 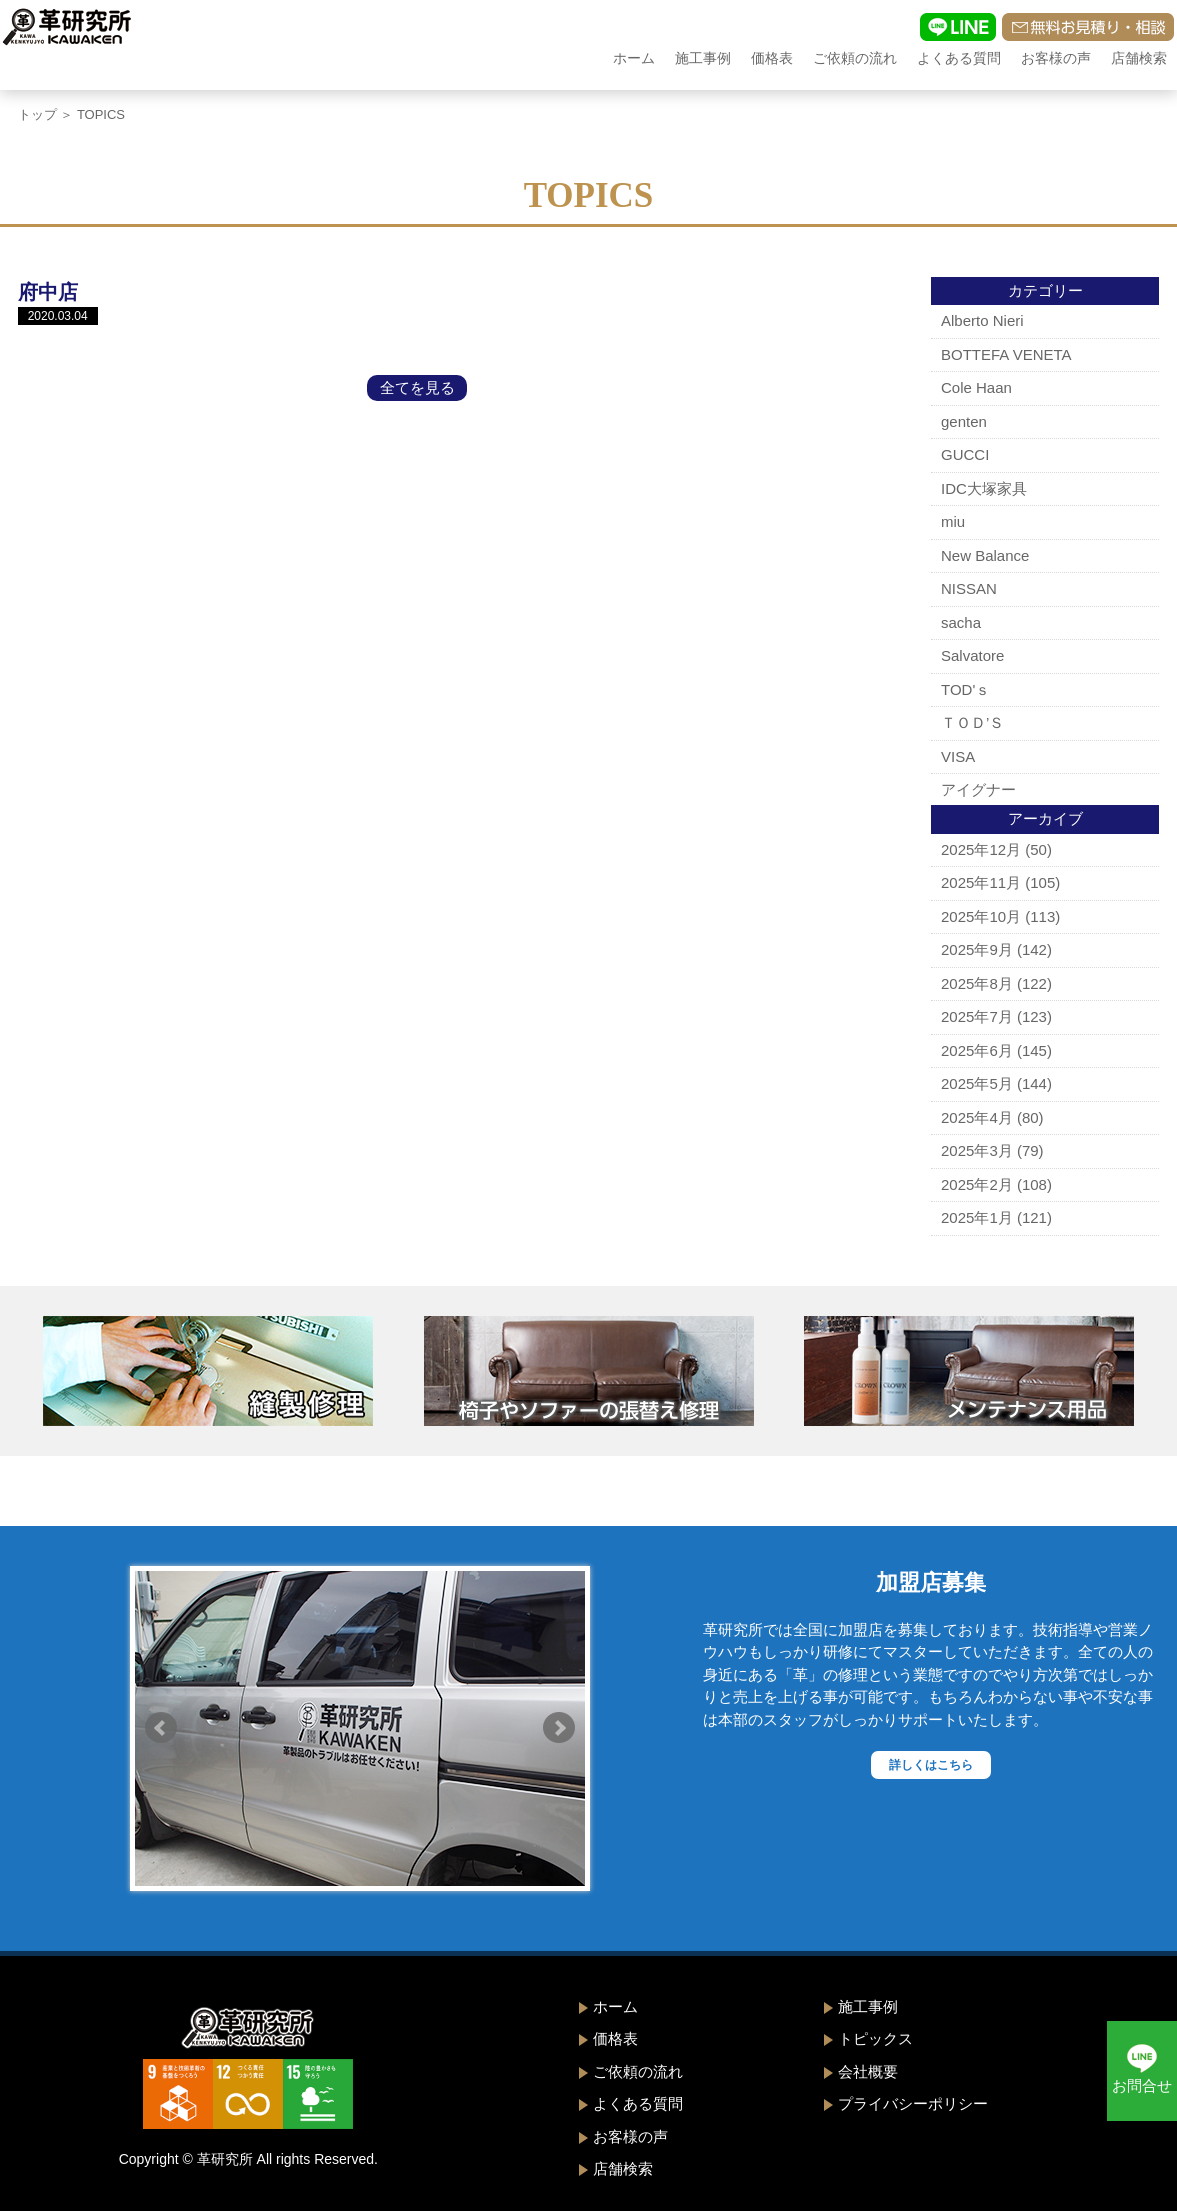 I want to click on New Balance, so click(x=985, y=555).